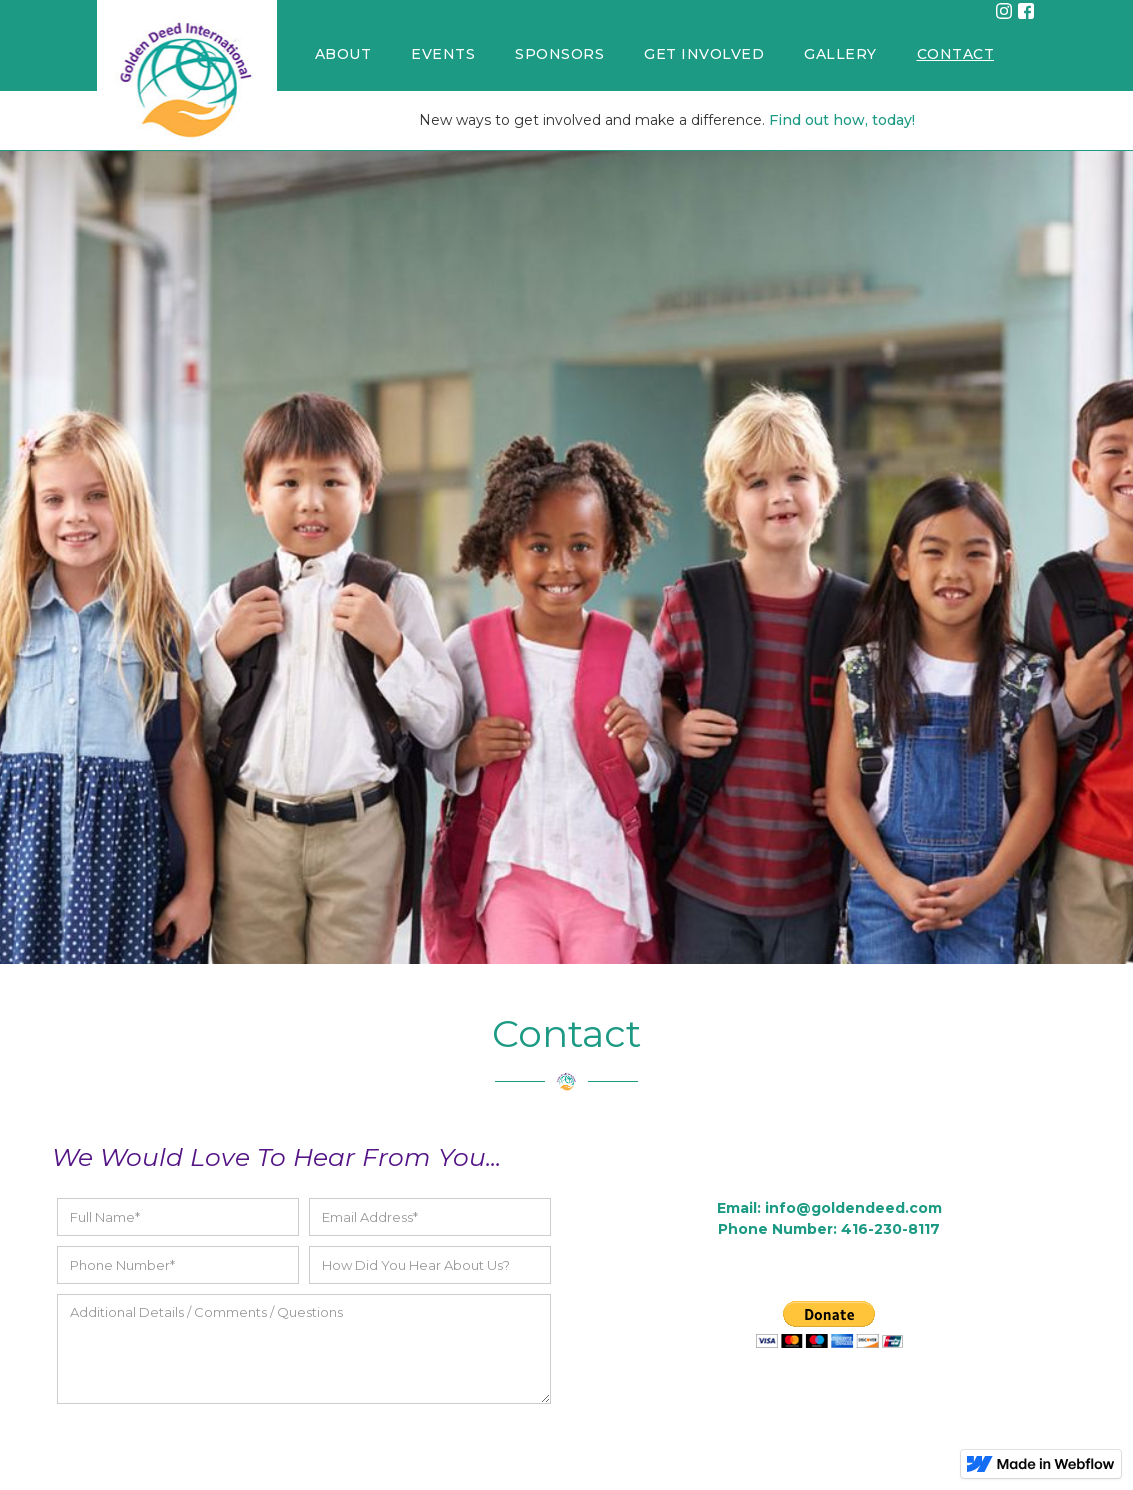 This screenshot has height=1490, width=1133. Describe the element at coordinates (842, 120) in the screenshot. I see `Find out how, today!` at that location.